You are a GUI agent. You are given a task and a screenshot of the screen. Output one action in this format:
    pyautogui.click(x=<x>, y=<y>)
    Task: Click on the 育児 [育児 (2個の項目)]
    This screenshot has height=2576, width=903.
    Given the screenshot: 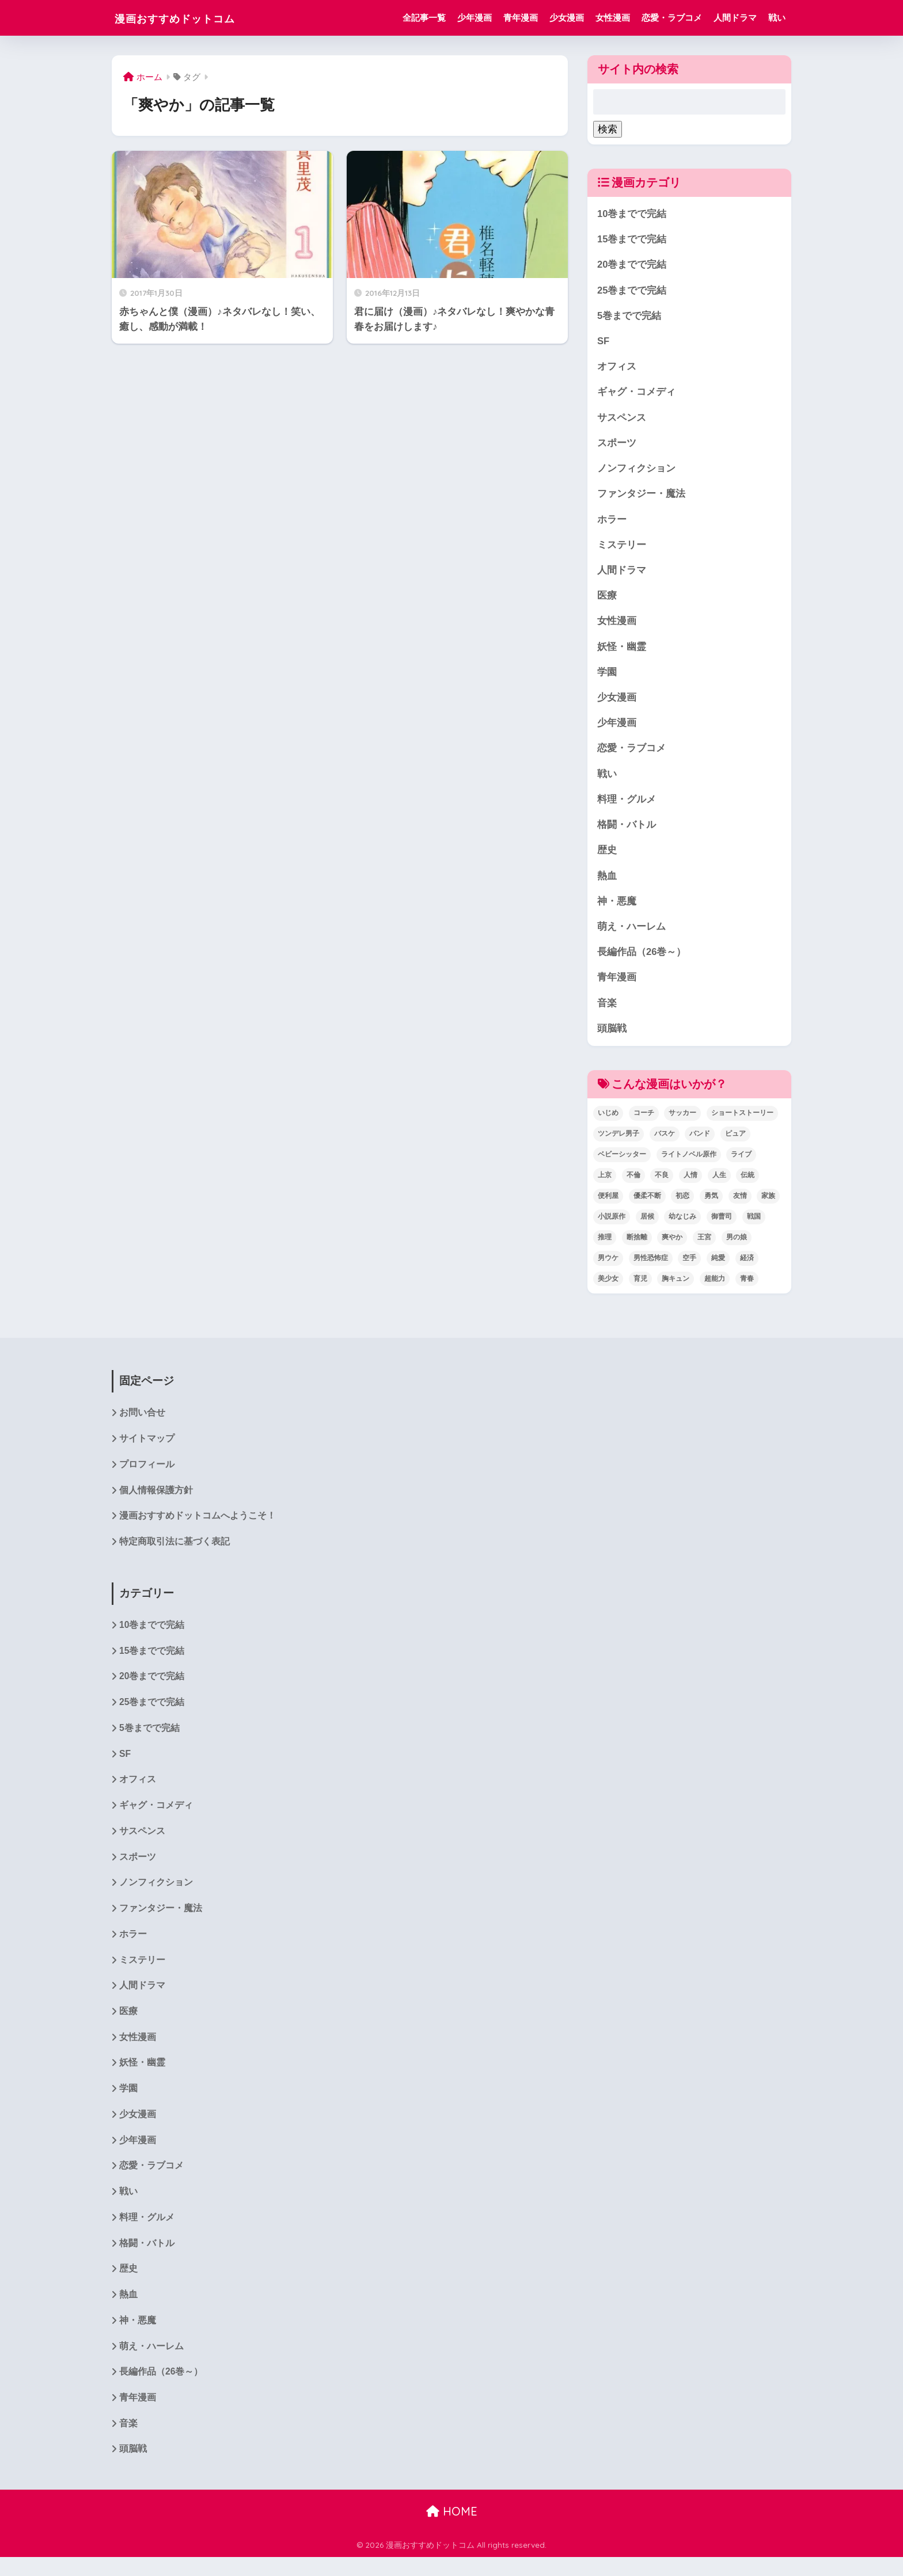 What is the action you would take?
    pyautogui.click(x=640, y=1287)
    